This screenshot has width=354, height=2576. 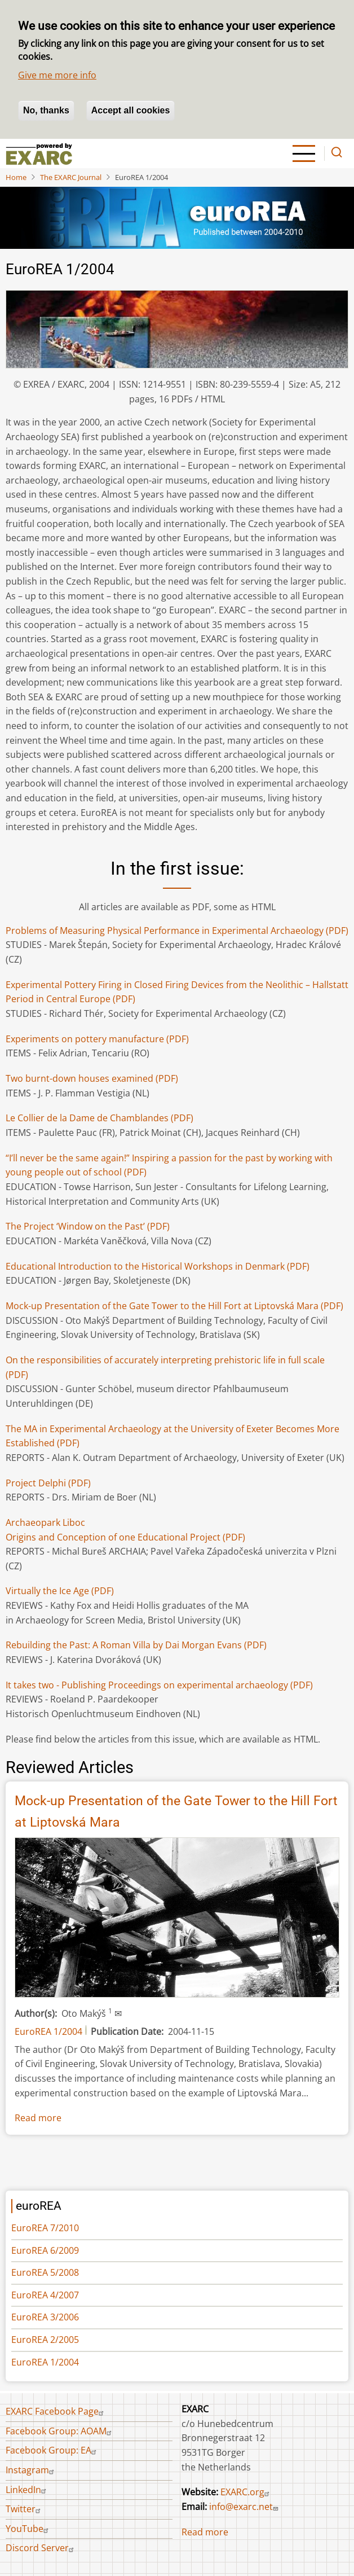 What do you see at coordinates (31, 2470) in the screenshot?
I see `Instagram` at bounding box center [31, 2470].